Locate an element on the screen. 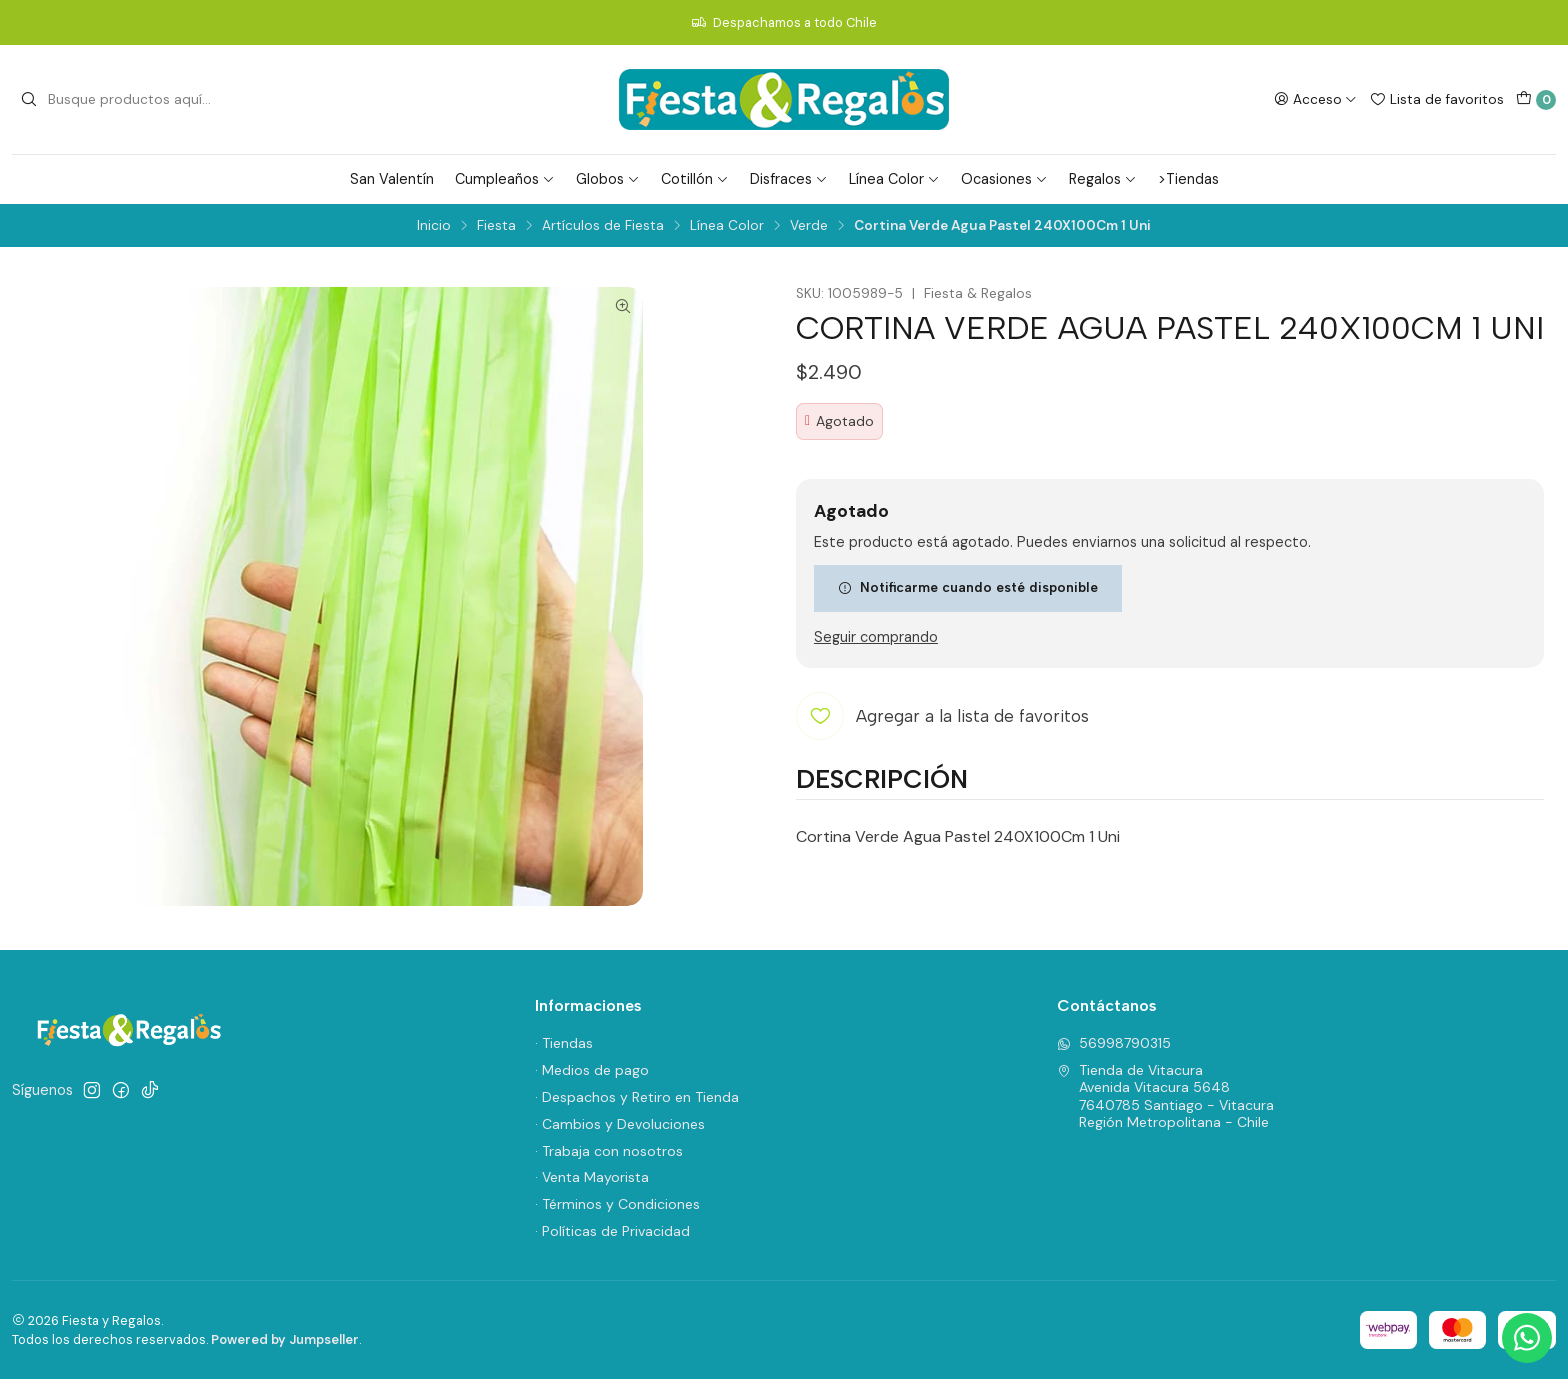 The image size is (1568, 1379). · Despachos y Retiro en Tienda is located at coordinates (637, 1097).